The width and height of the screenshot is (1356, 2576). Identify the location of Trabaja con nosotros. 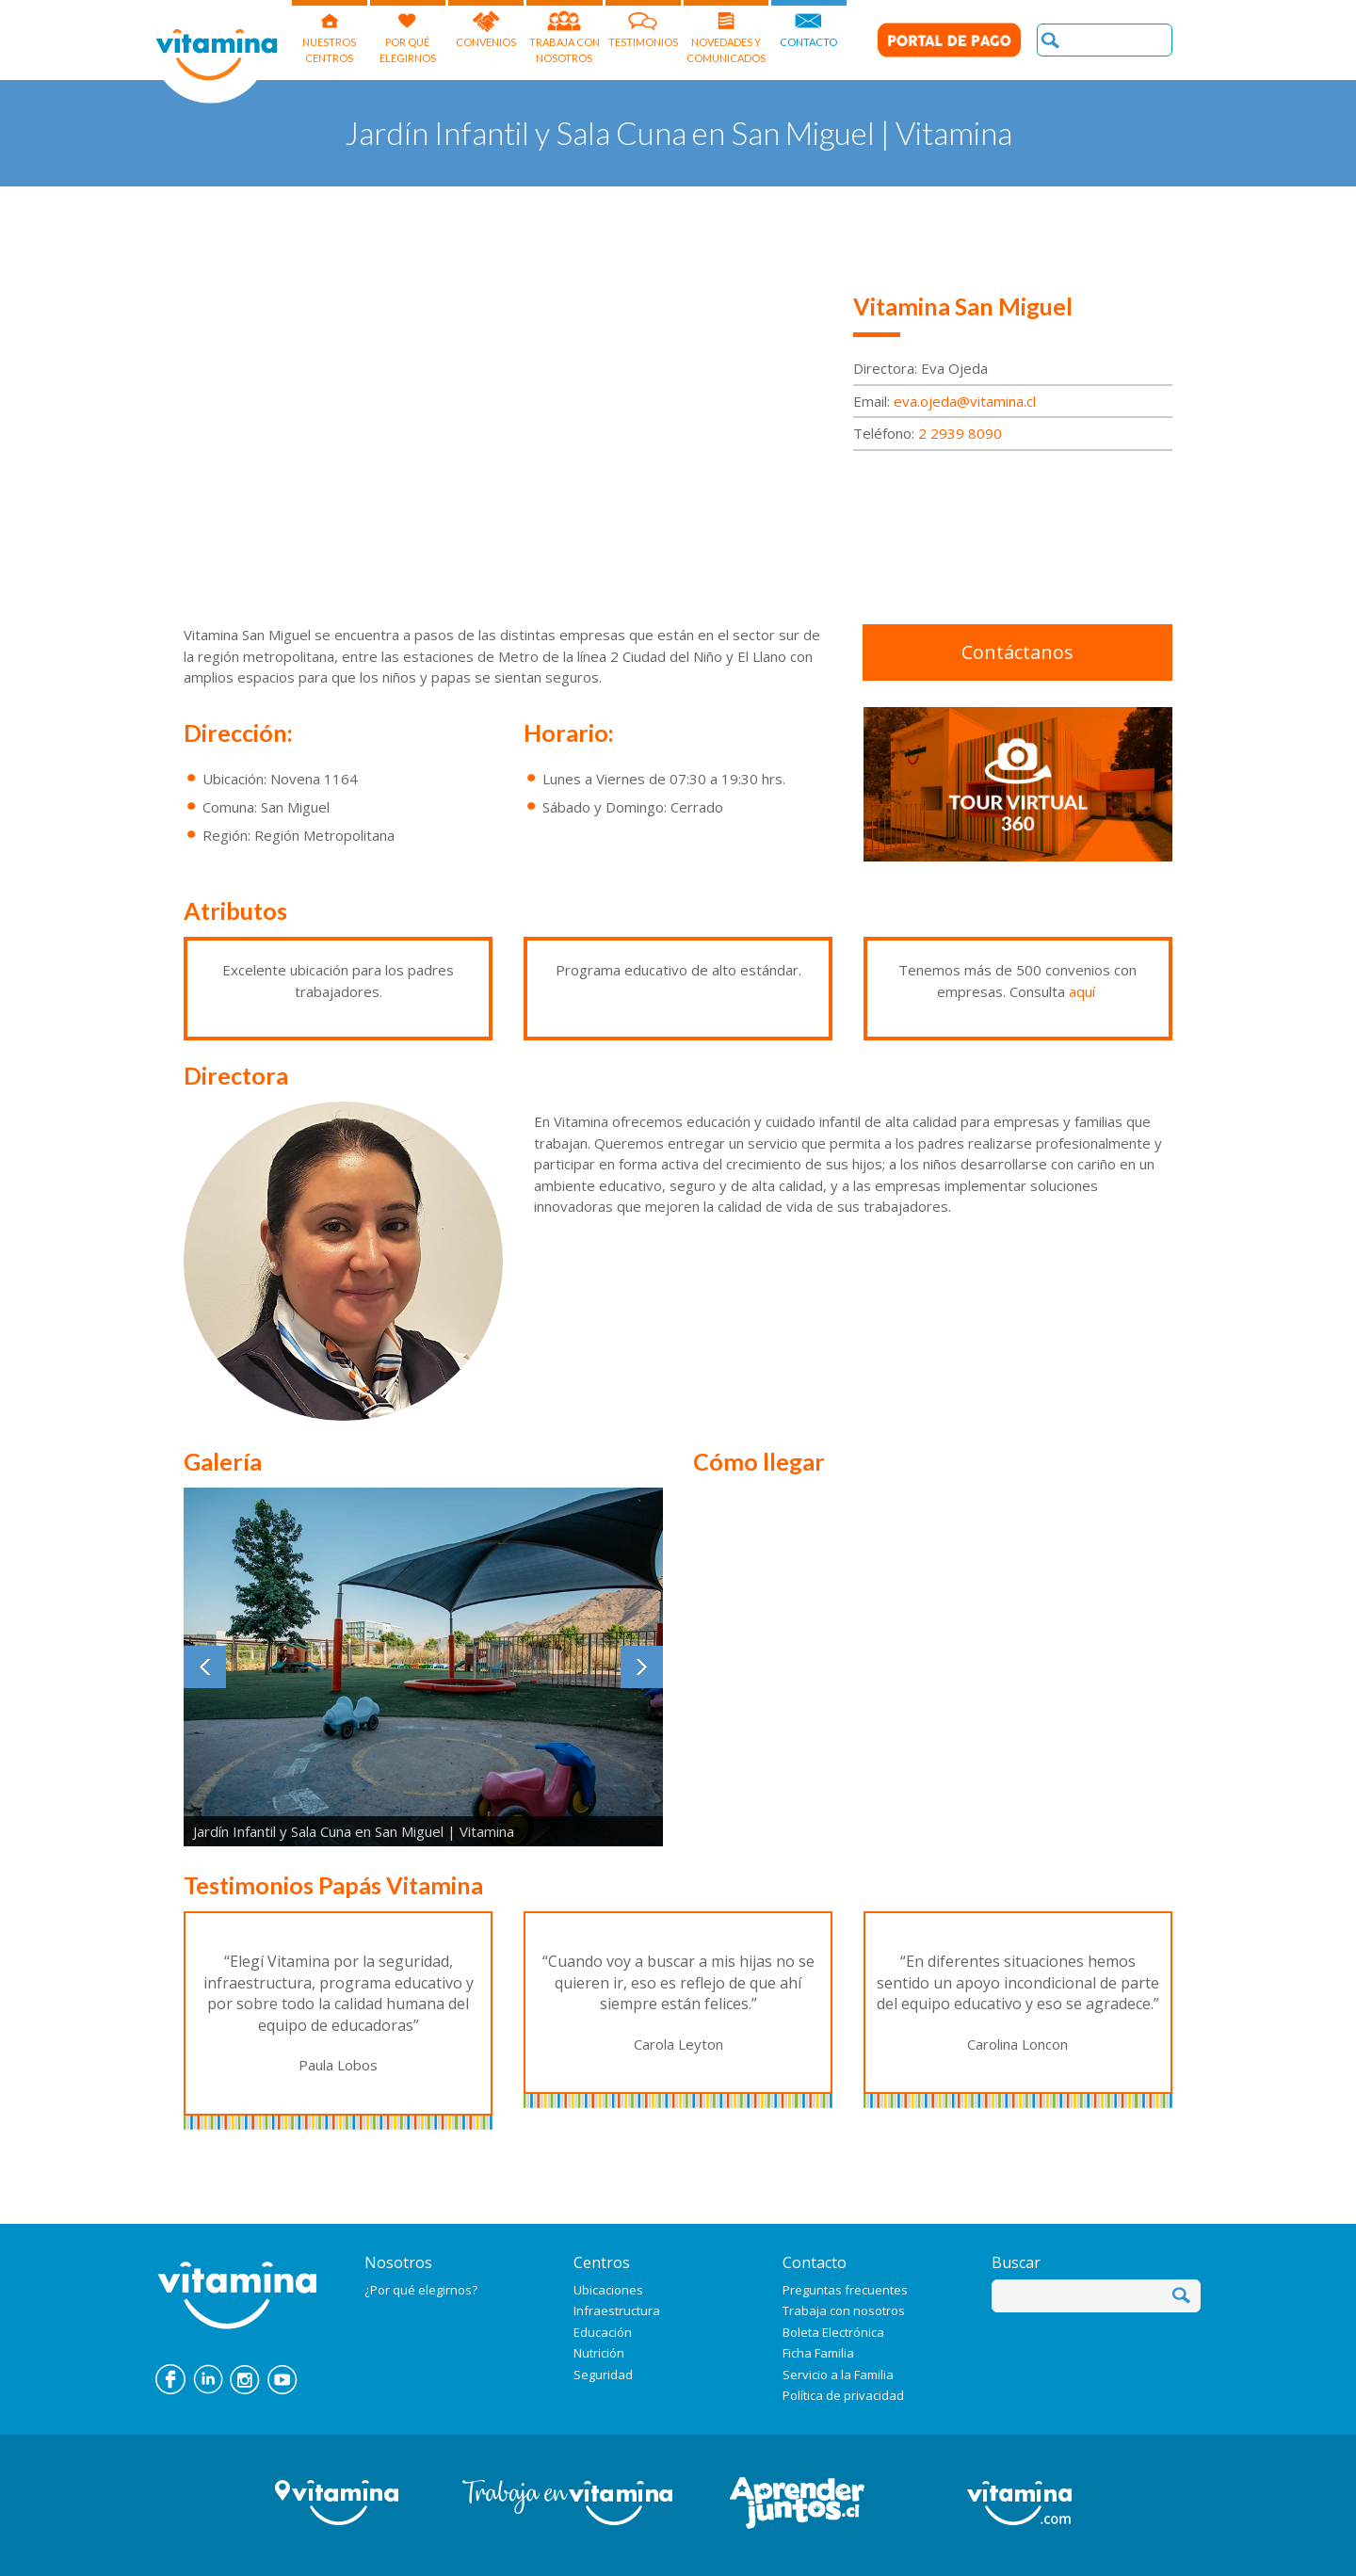
(844, 2310).